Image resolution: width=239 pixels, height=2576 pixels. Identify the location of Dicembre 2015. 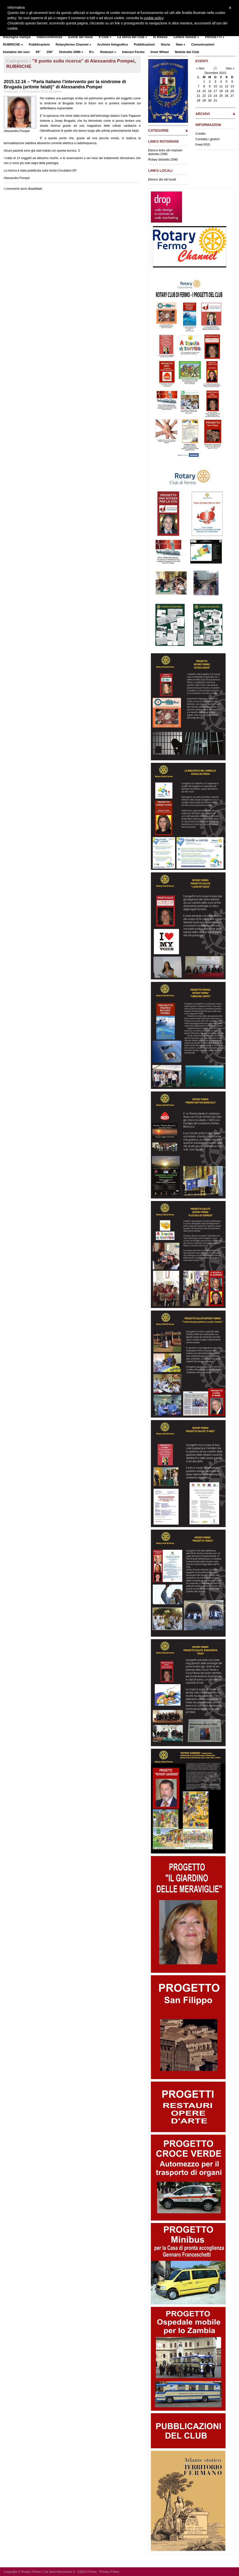
(215, 73).